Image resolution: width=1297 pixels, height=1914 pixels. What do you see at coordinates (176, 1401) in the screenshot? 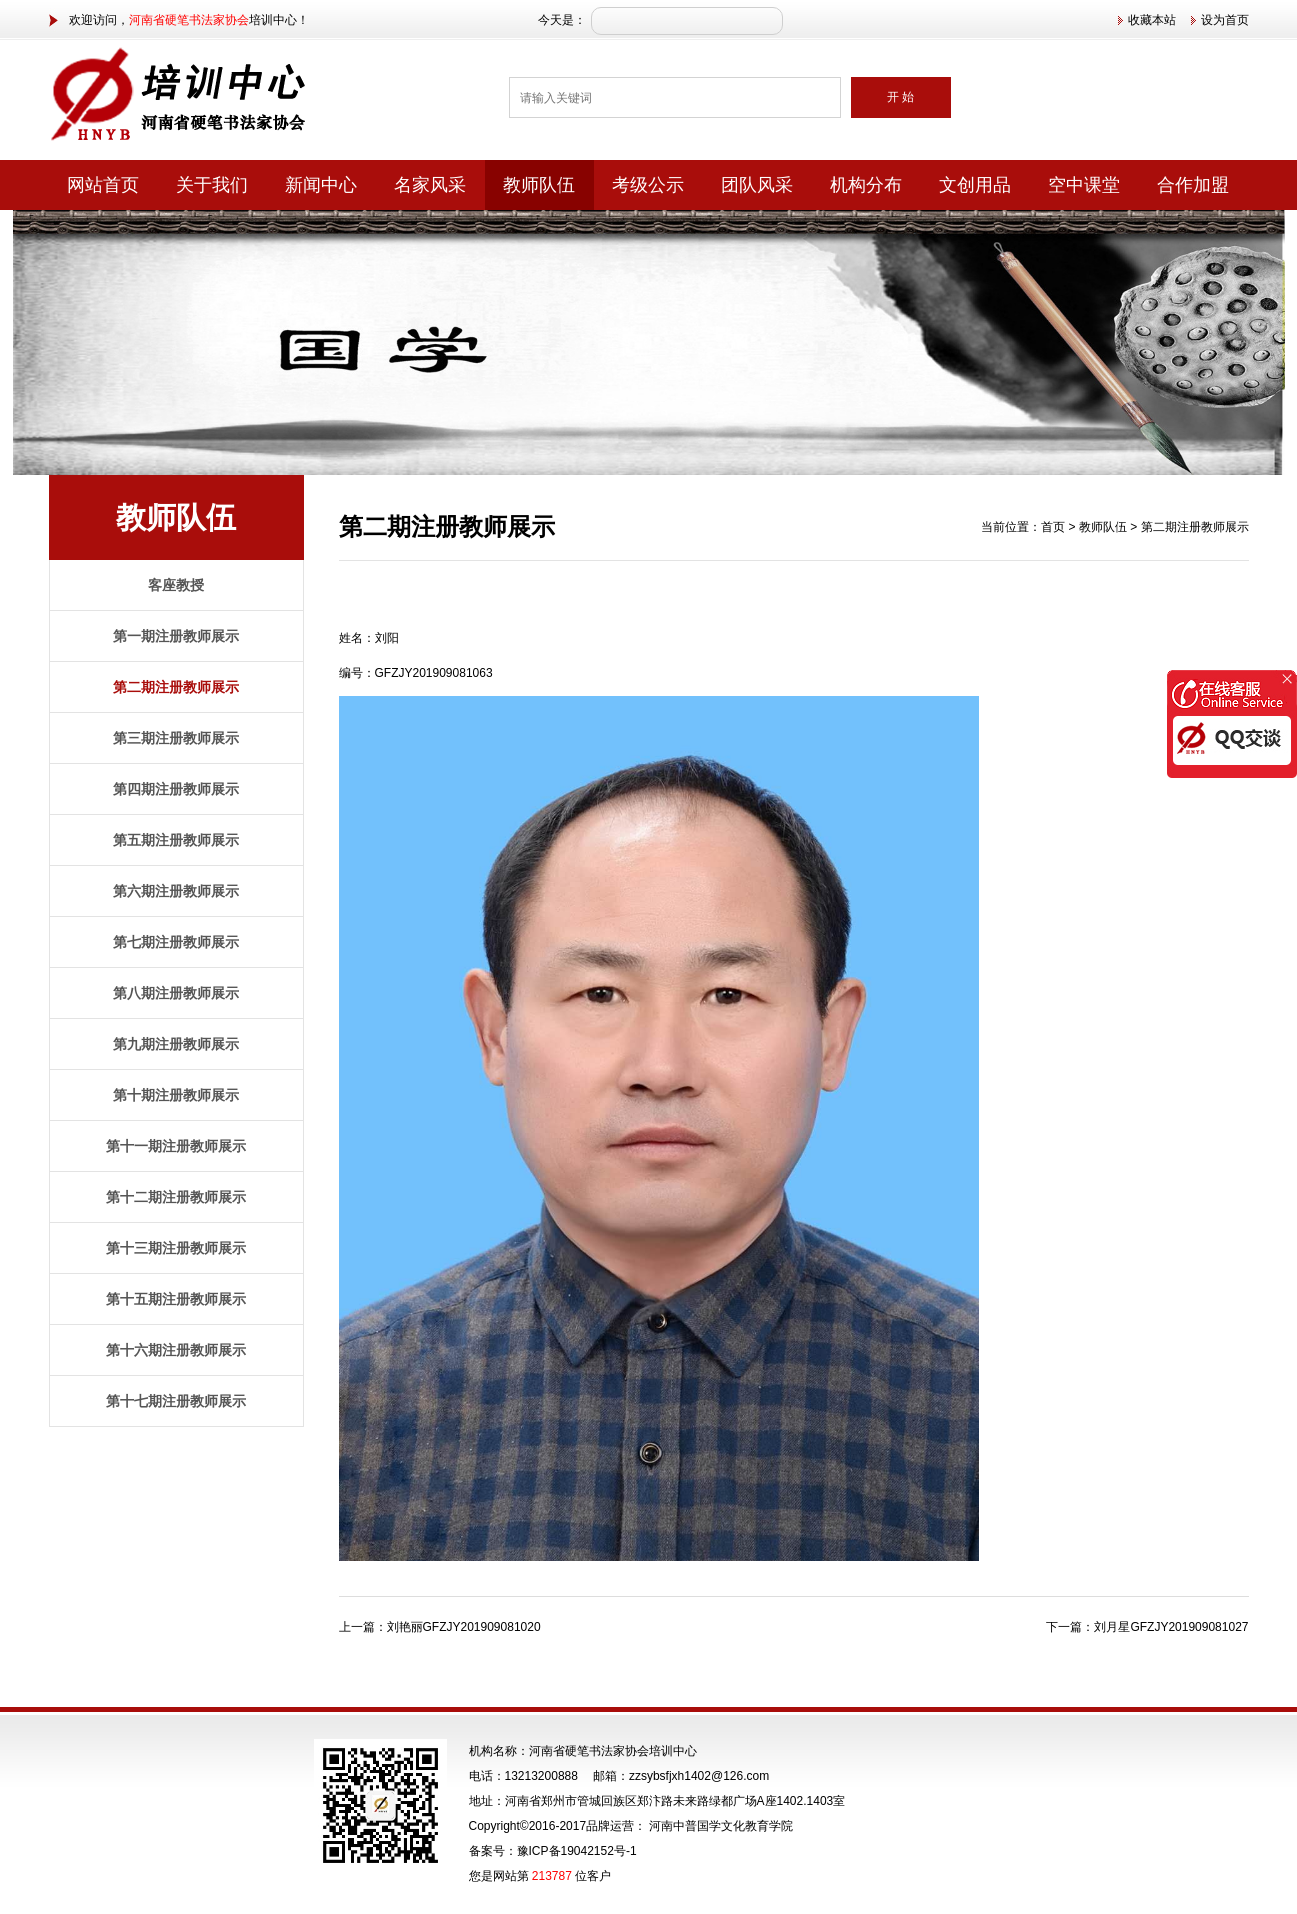
I see `第十七期注册教师展示` at bounding box center [176, 1401].